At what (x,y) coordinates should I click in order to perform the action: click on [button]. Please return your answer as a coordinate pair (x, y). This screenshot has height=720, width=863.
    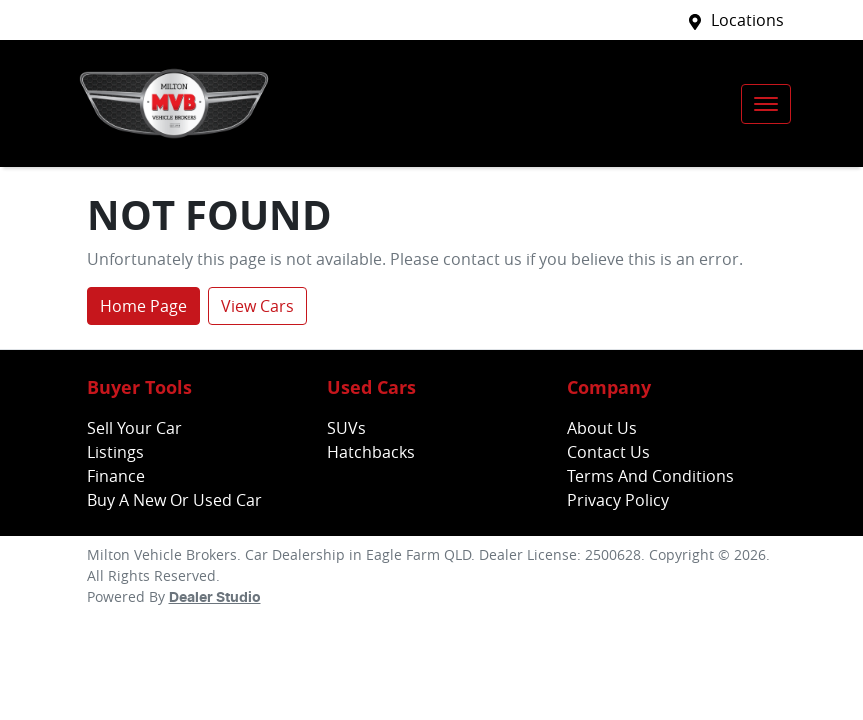
    Looking at the image, I should click on (766, 104).